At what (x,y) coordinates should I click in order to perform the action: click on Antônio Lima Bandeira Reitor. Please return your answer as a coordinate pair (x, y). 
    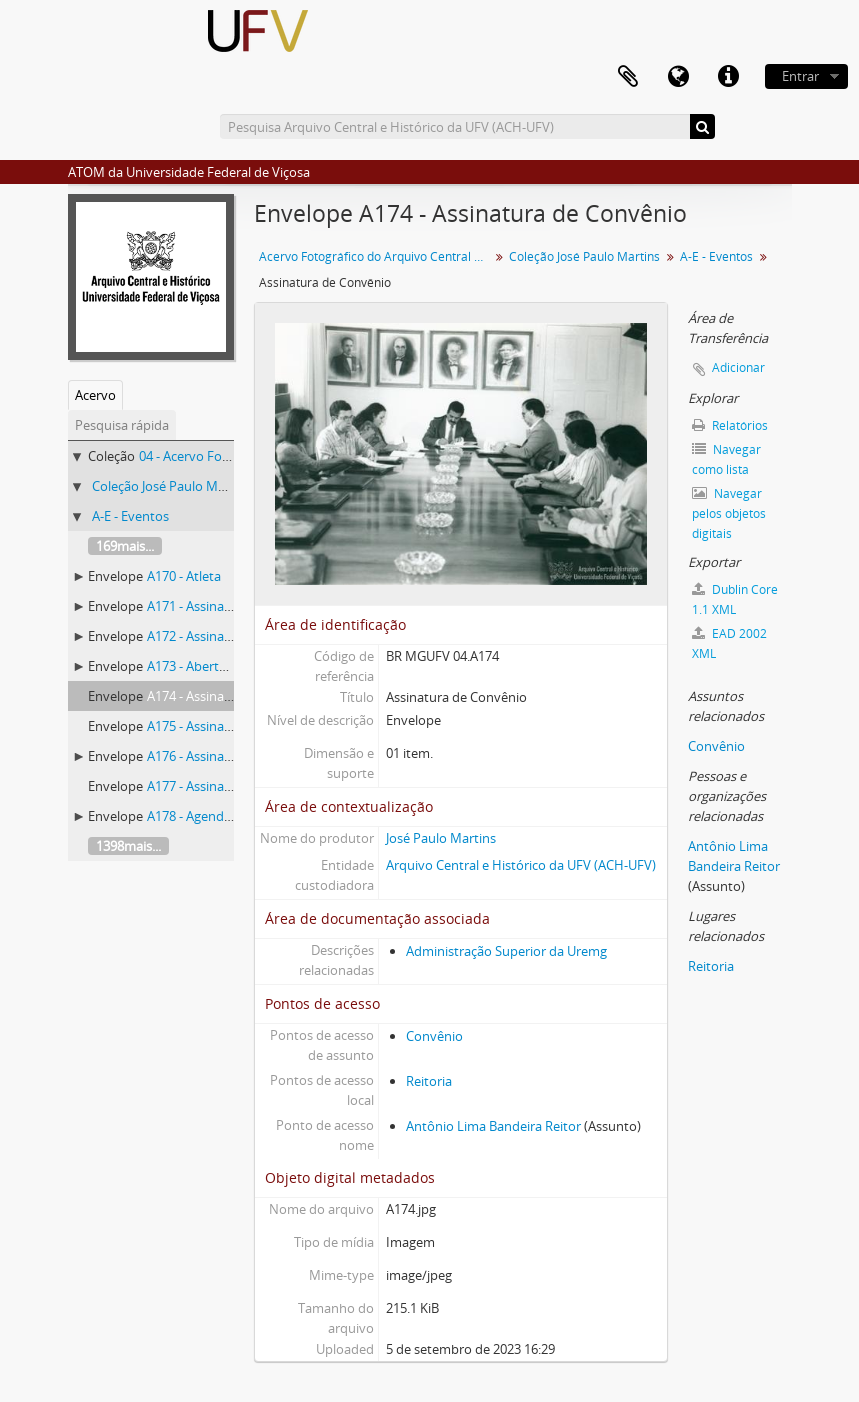
    Looking at the image, I should click on (493, 1126).